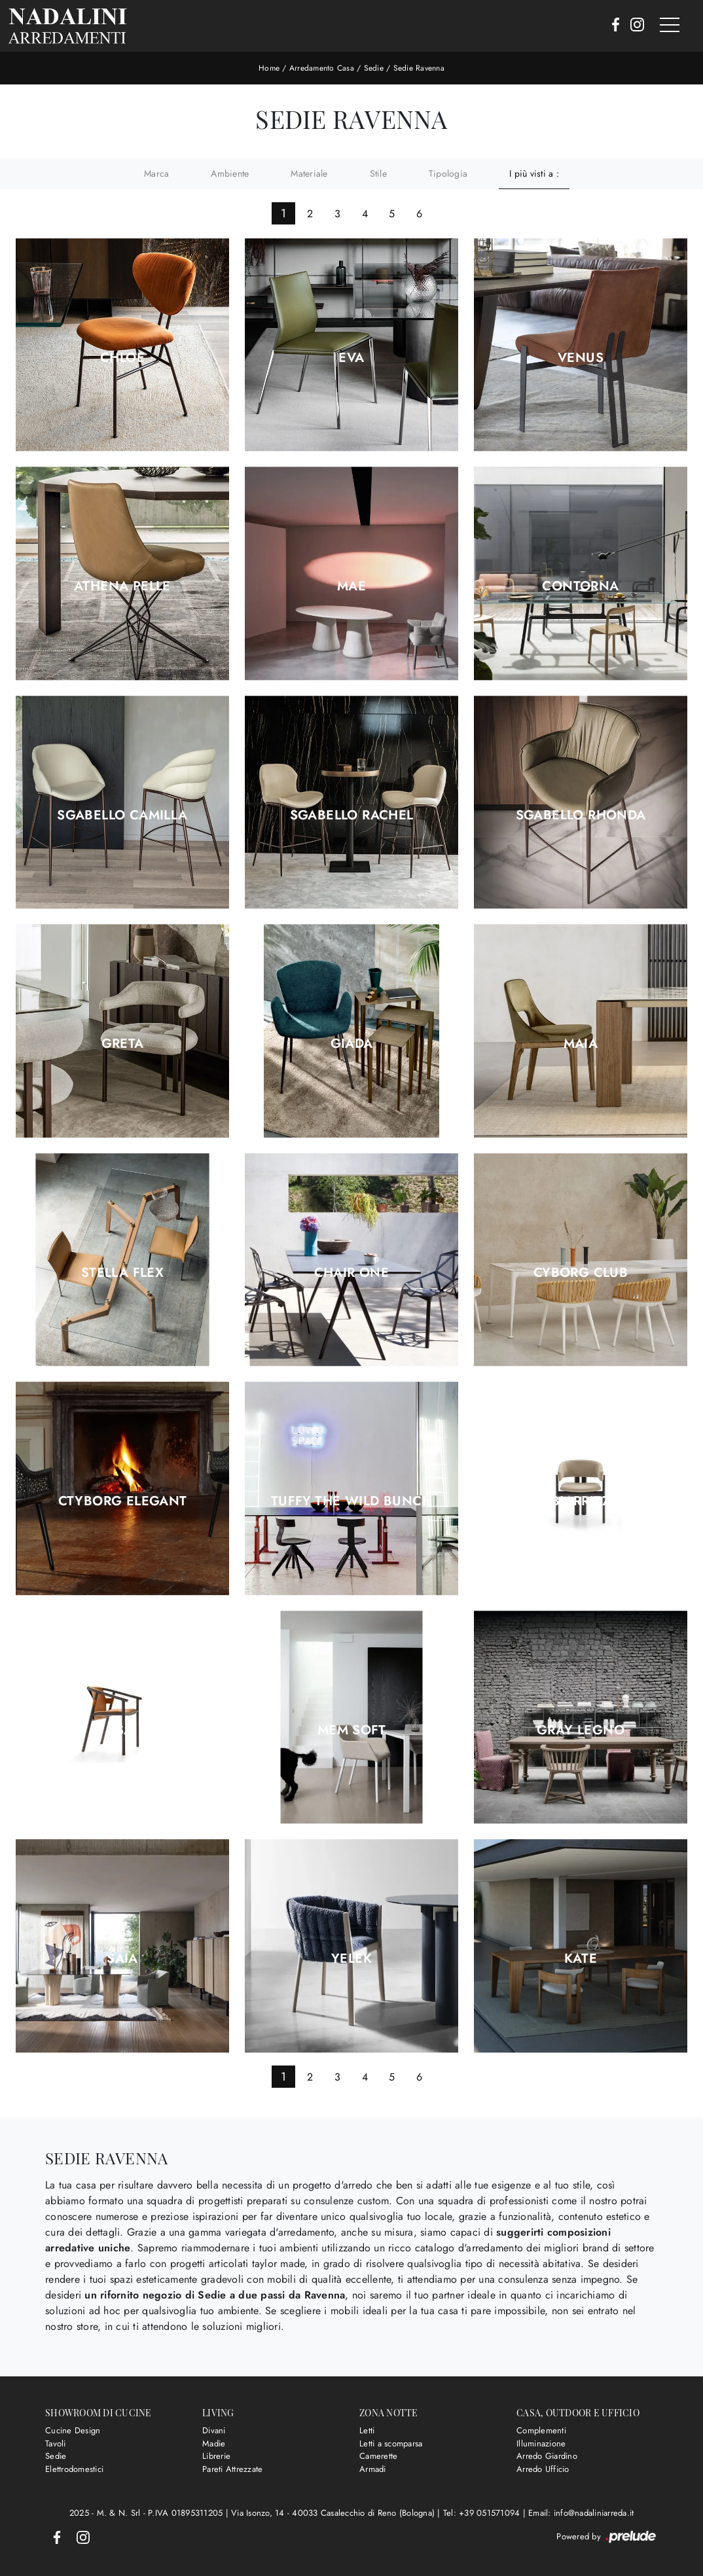  What do you see at coordinates (580, 1730) in the screenshot?
I see `Gray legno` at bounding box center [580, 1730].